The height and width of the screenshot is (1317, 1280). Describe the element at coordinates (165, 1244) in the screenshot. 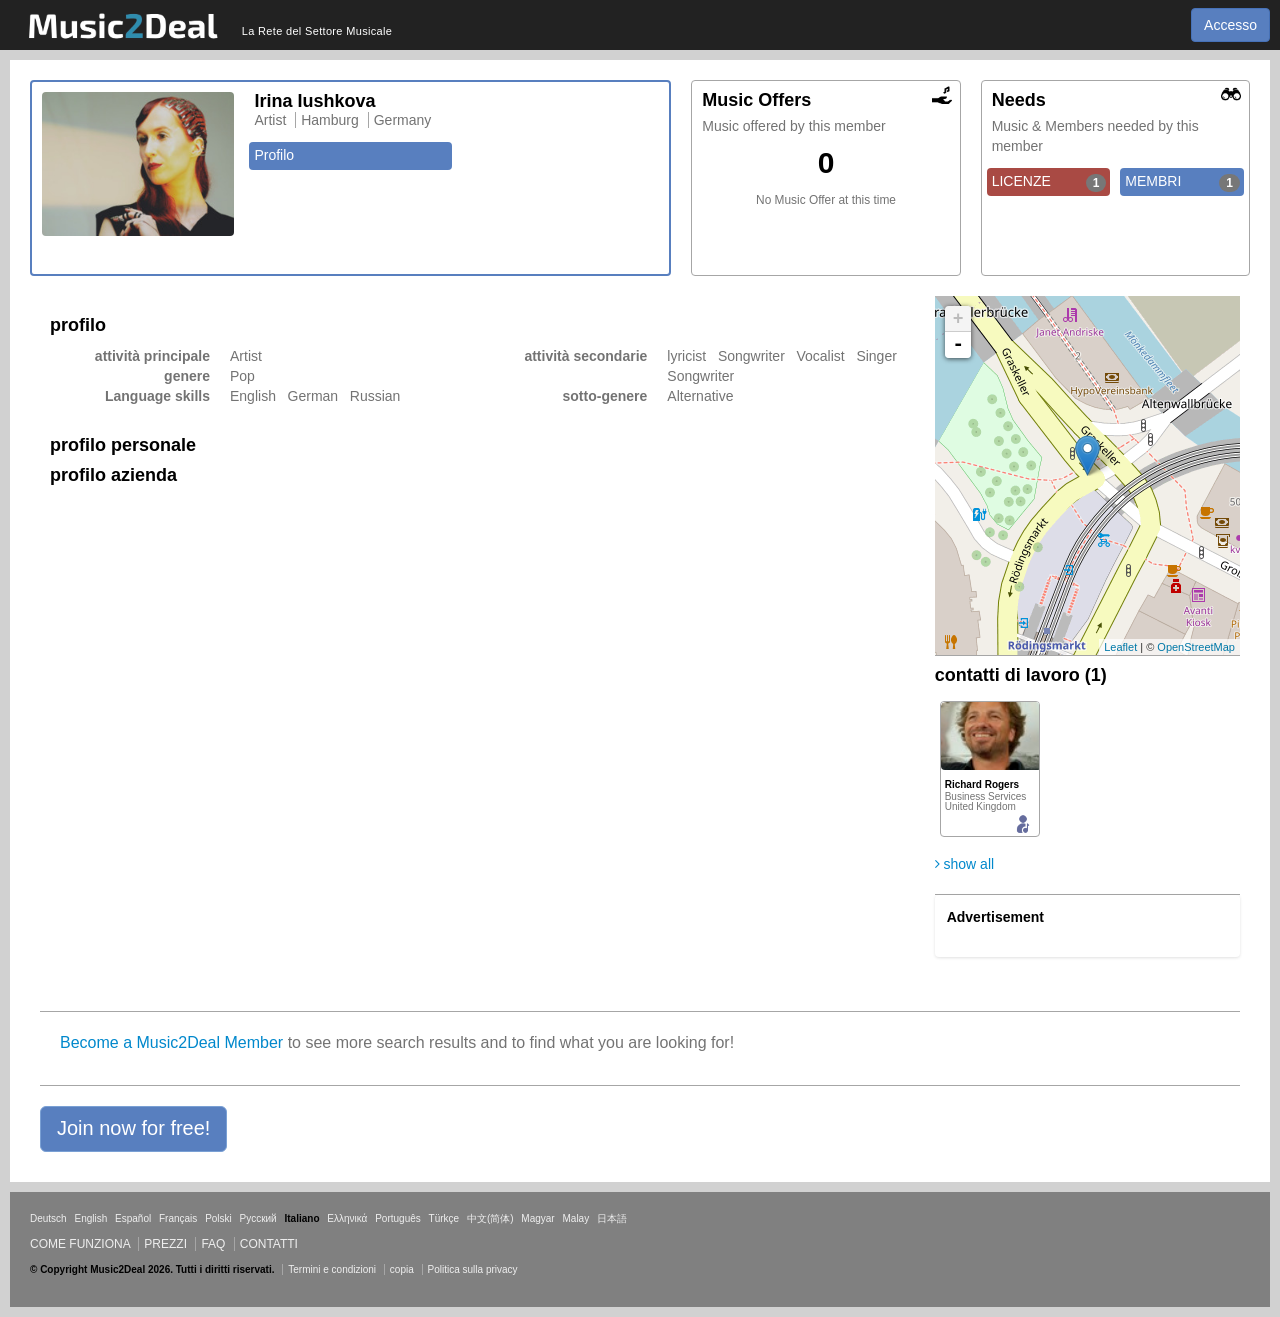

I see `Prezzi` at that location.